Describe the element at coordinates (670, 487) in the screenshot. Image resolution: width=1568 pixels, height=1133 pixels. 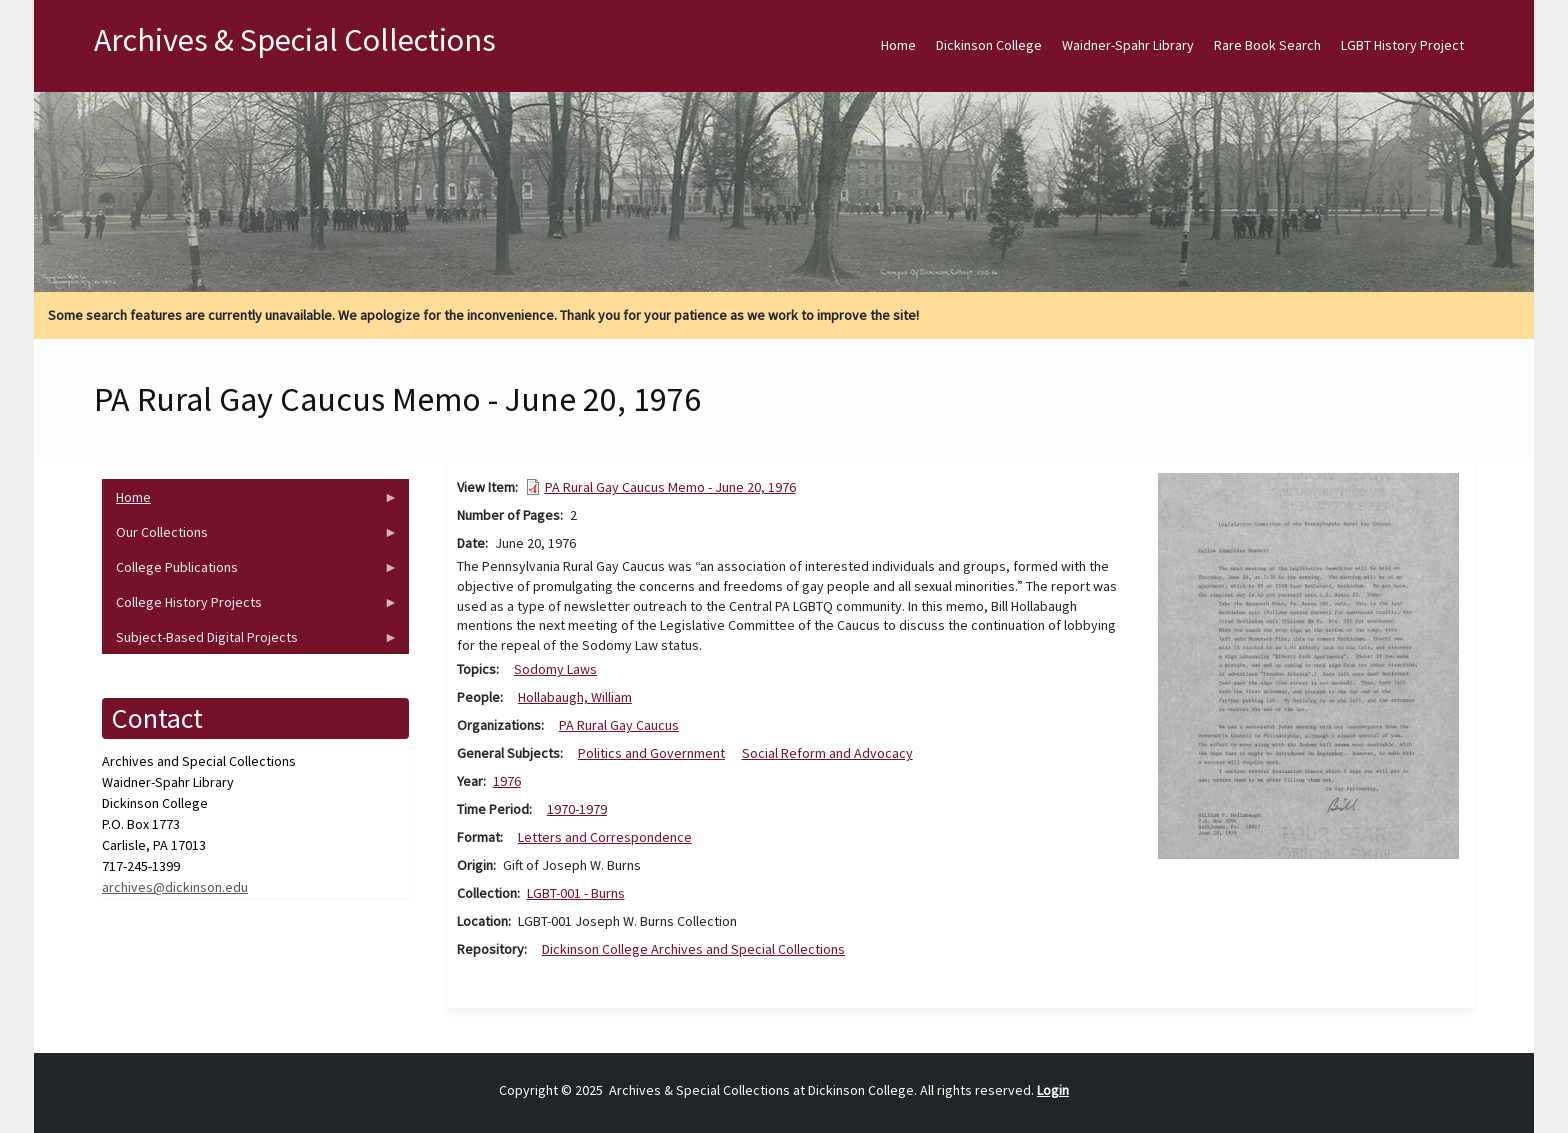
I see `PA Rural Gay Caucus Memo - June 20, 1976` at that location.